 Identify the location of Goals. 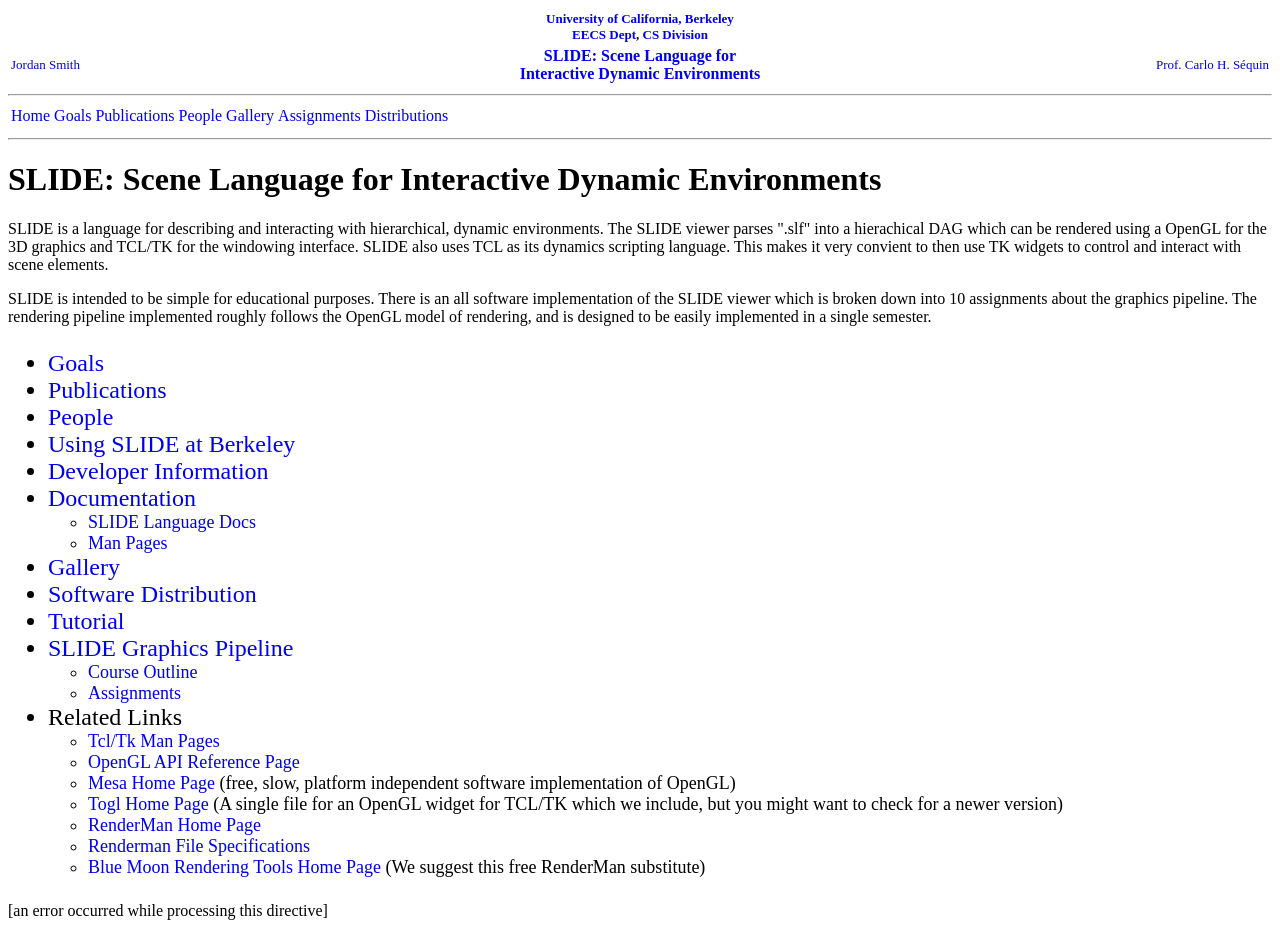
(72, 115).